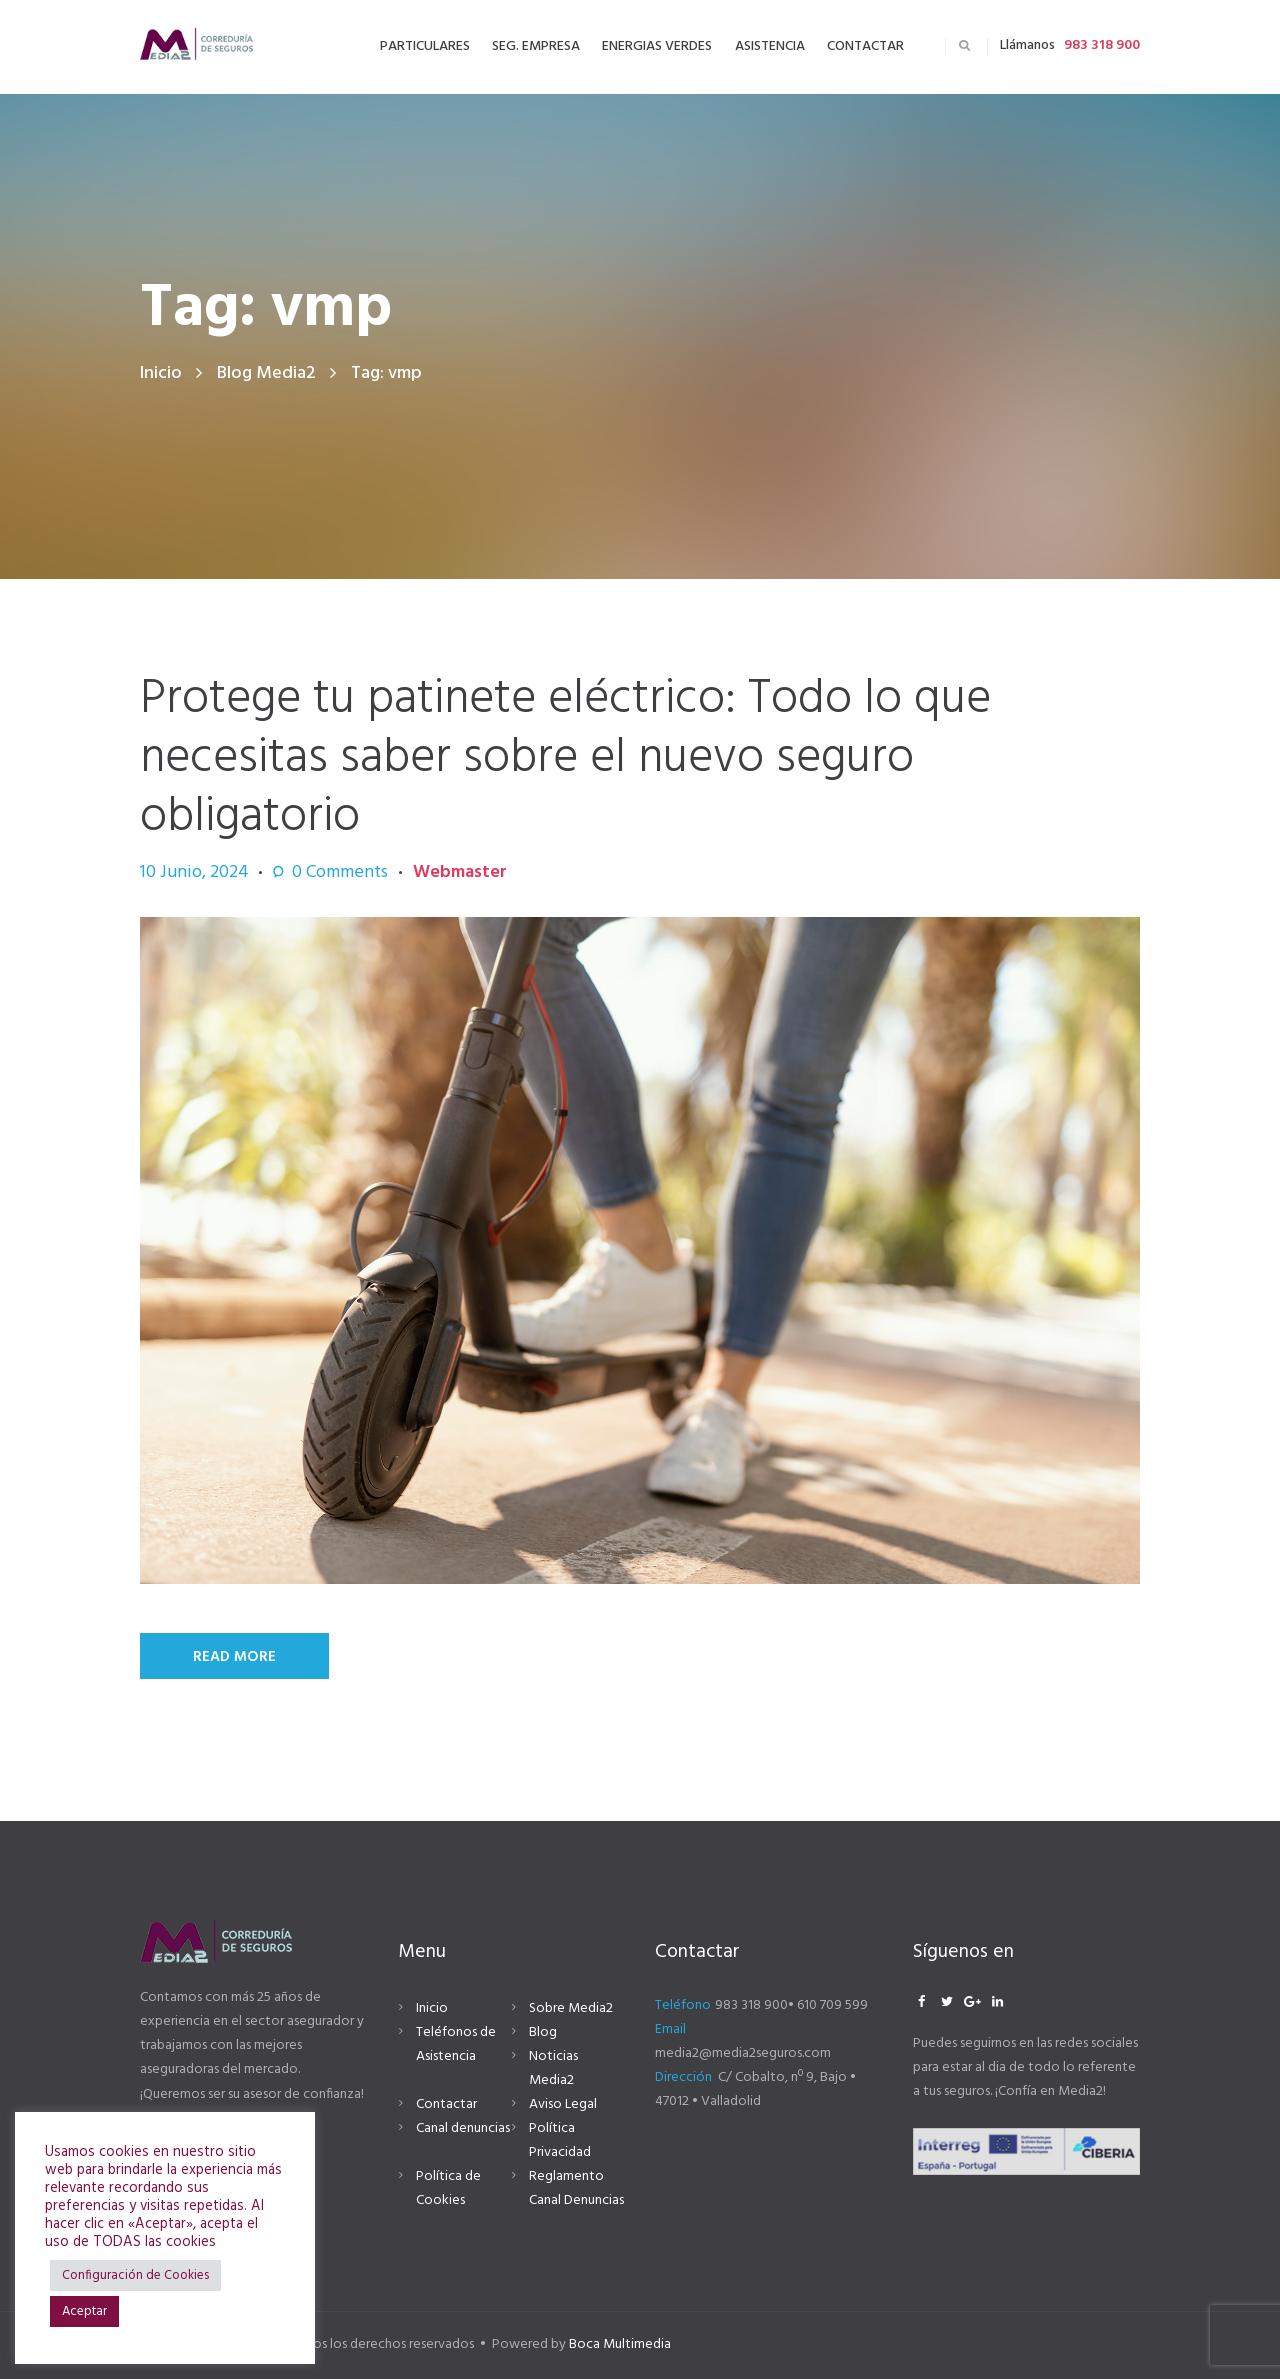 This screenshot has width=1280, height=2379. What do you see at coordinates (620, 2344) in the screenshot?
I see `Boca Multimedia` at bounding box center [620, 2344].